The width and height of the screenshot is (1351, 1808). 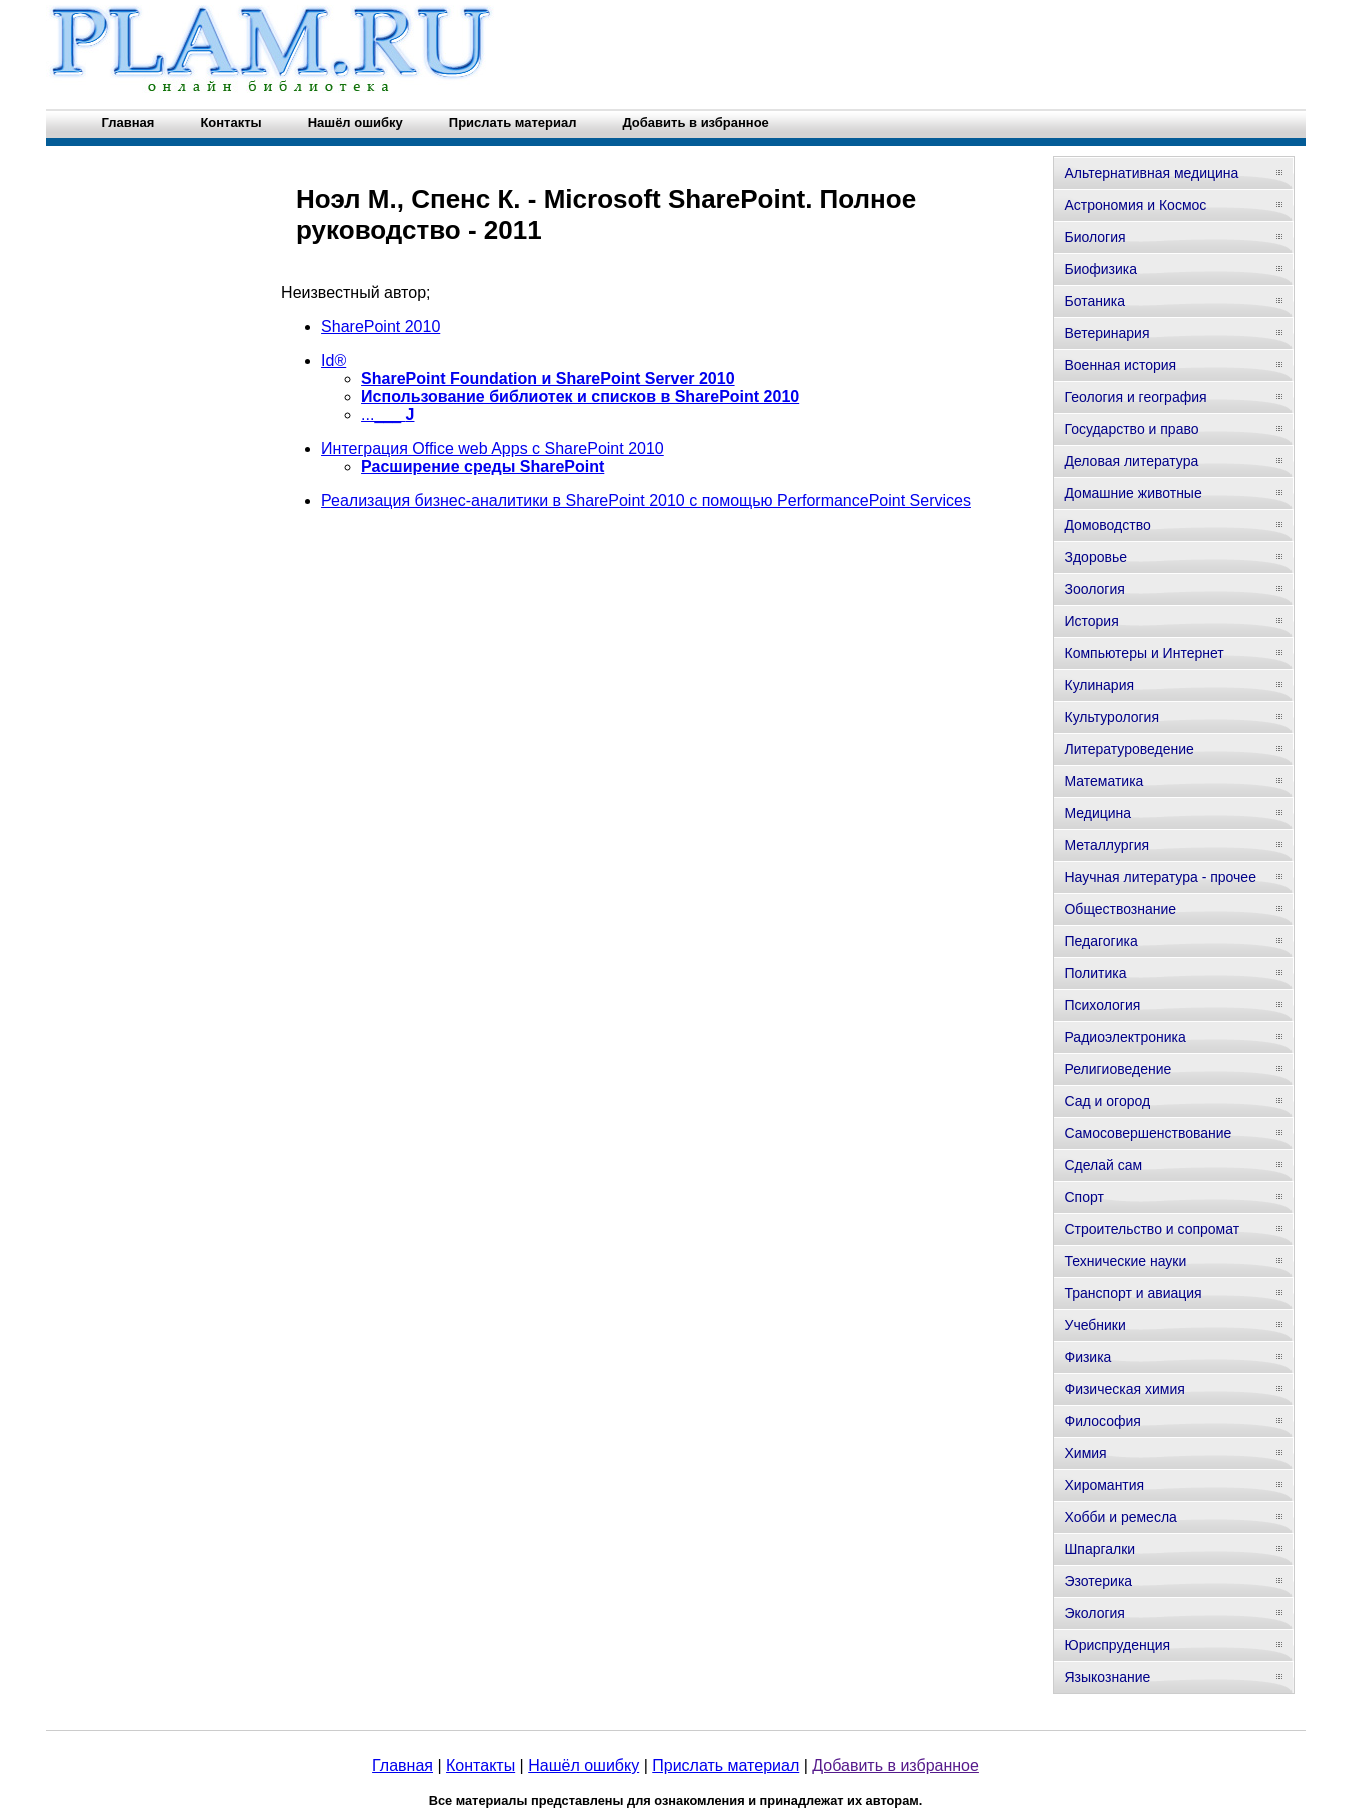 What do you see at coordinates (1103, 1165) in the screenshot?
I see `Сделай сам` at bounding box center [1103, 1165].